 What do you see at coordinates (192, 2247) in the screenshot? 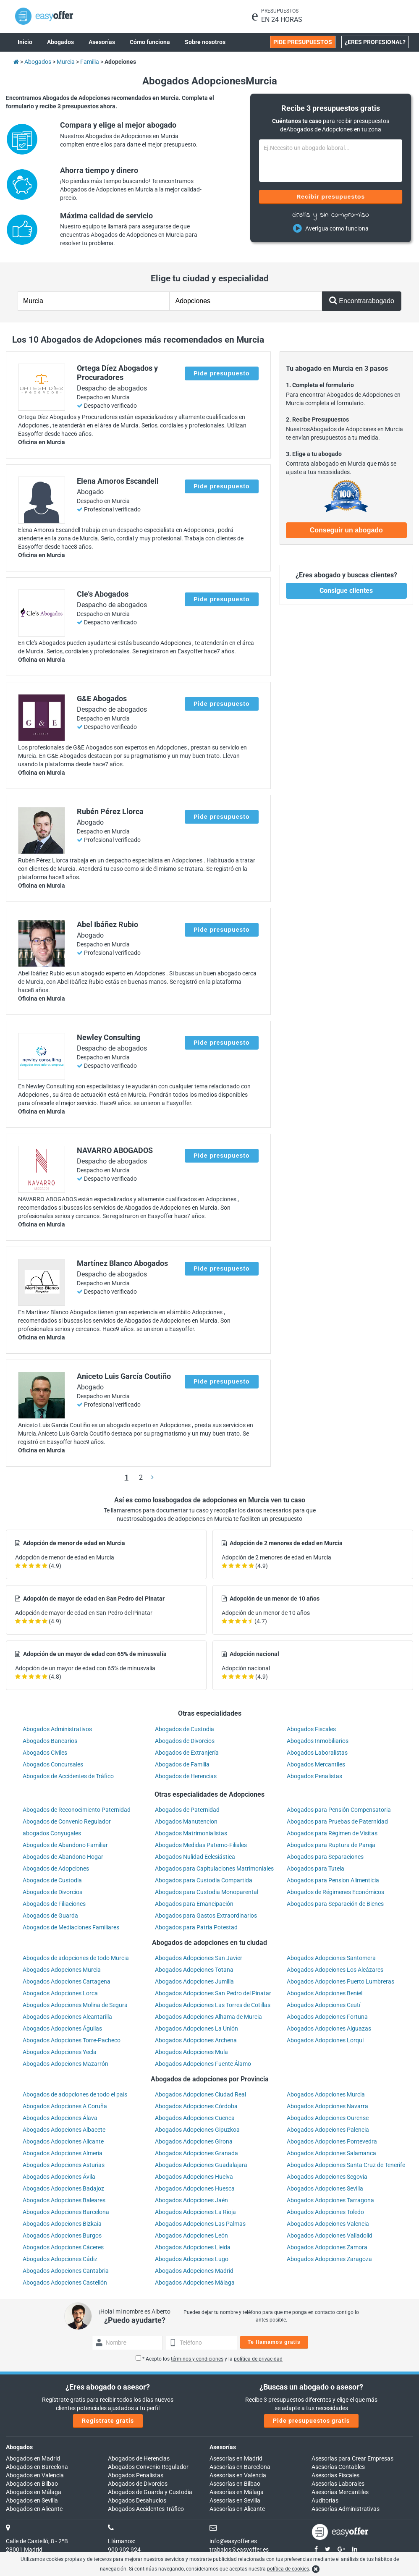
I see `Abogados Adopciones Lleida` at bounding box center [192, 2247].